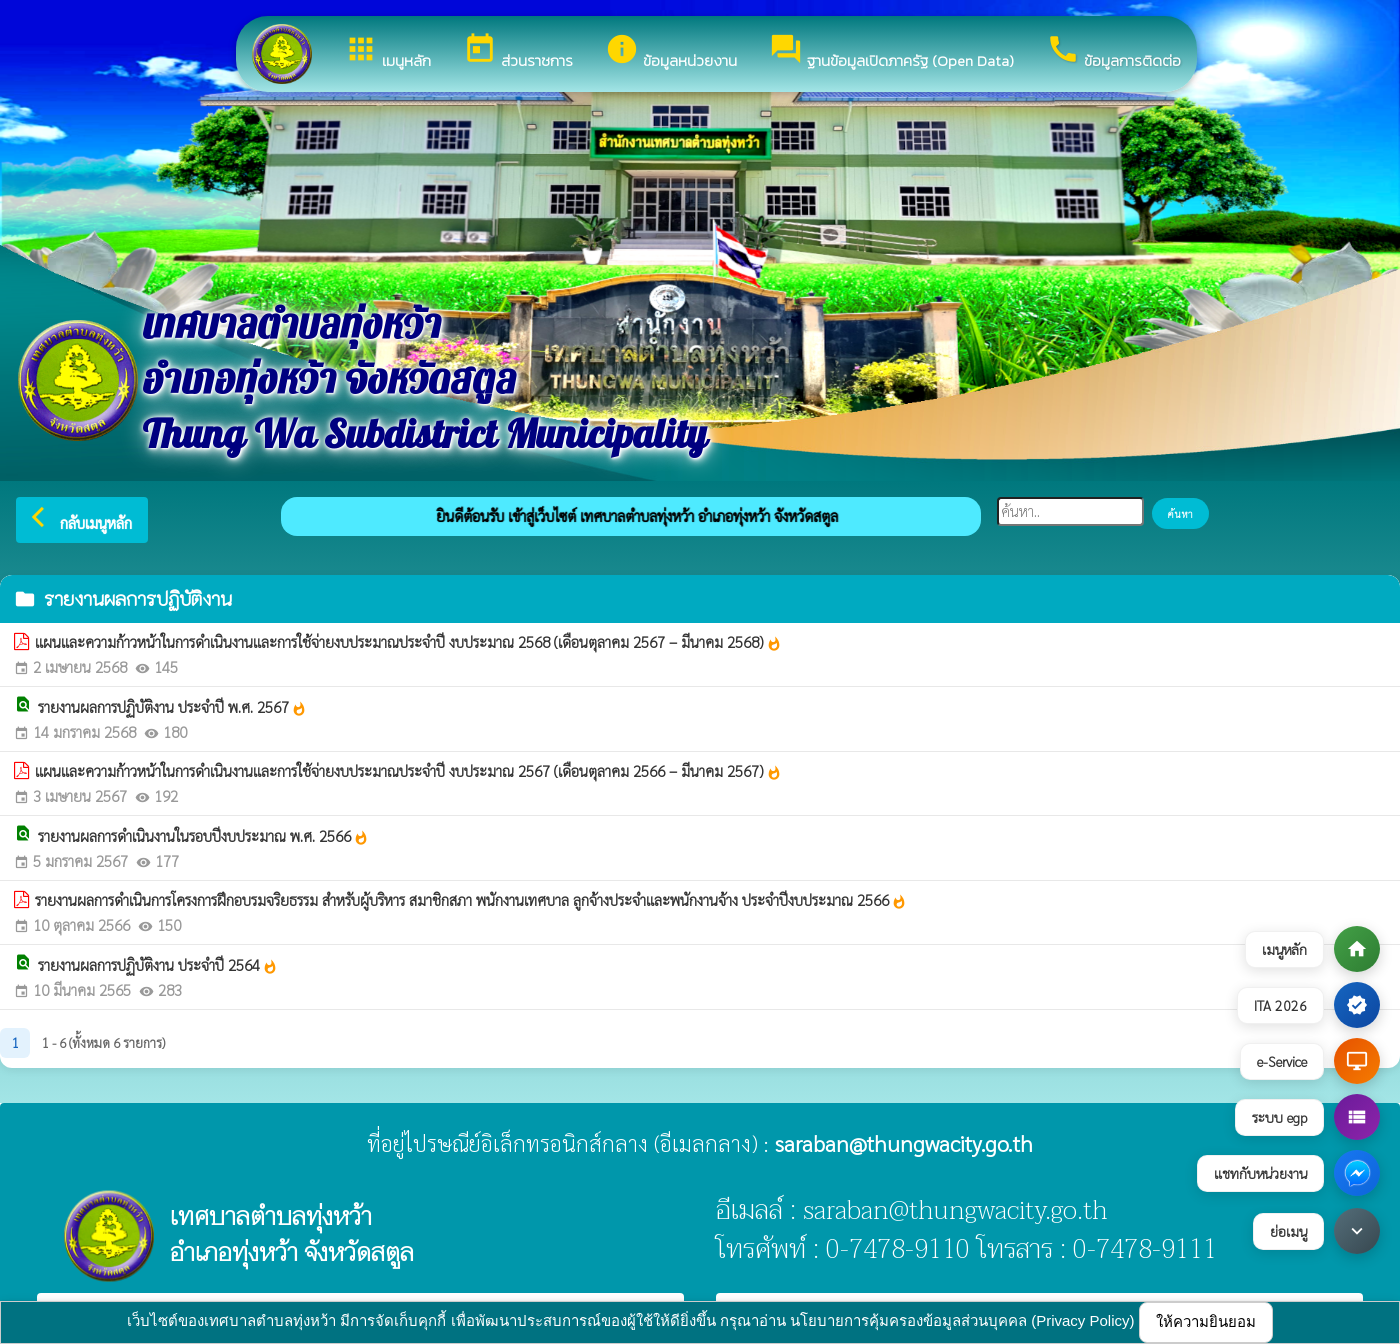 Image resolution: width=1400 pixels, height=1344 pixels. I want to click on ให้ความยินยอม, so click(1206, 1321).